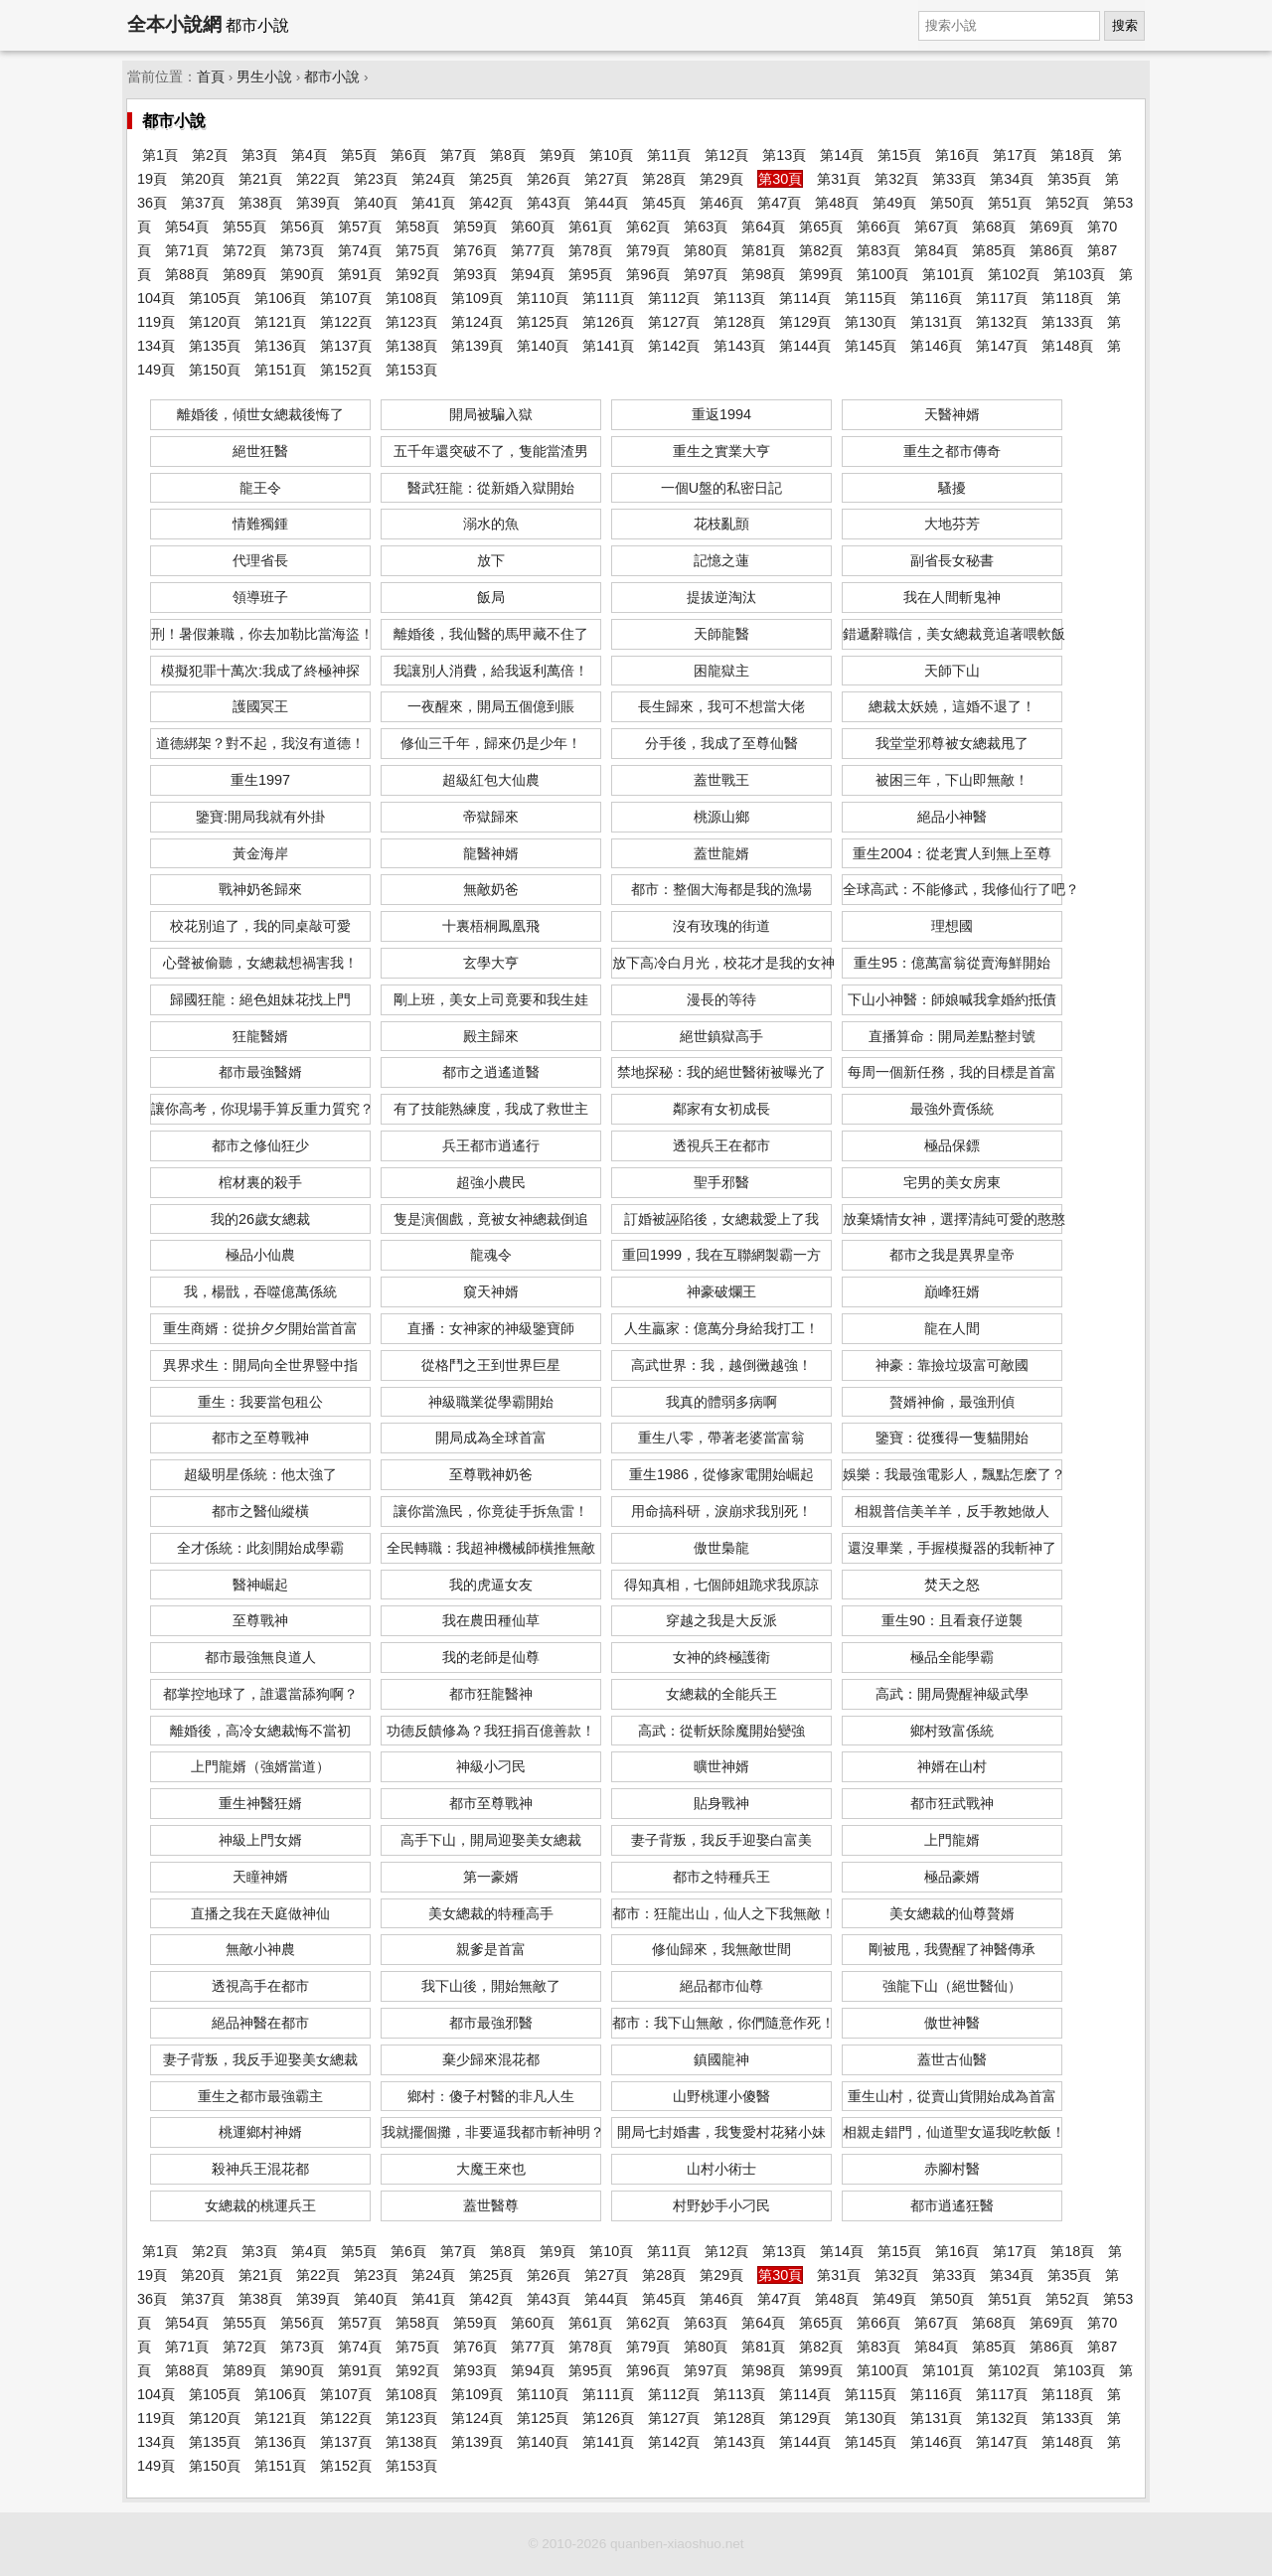 This screenshot has width=1272, height=2576. Describe the element at coordinates (726, 155) in the screenshot. I see `第12頁` at that location.